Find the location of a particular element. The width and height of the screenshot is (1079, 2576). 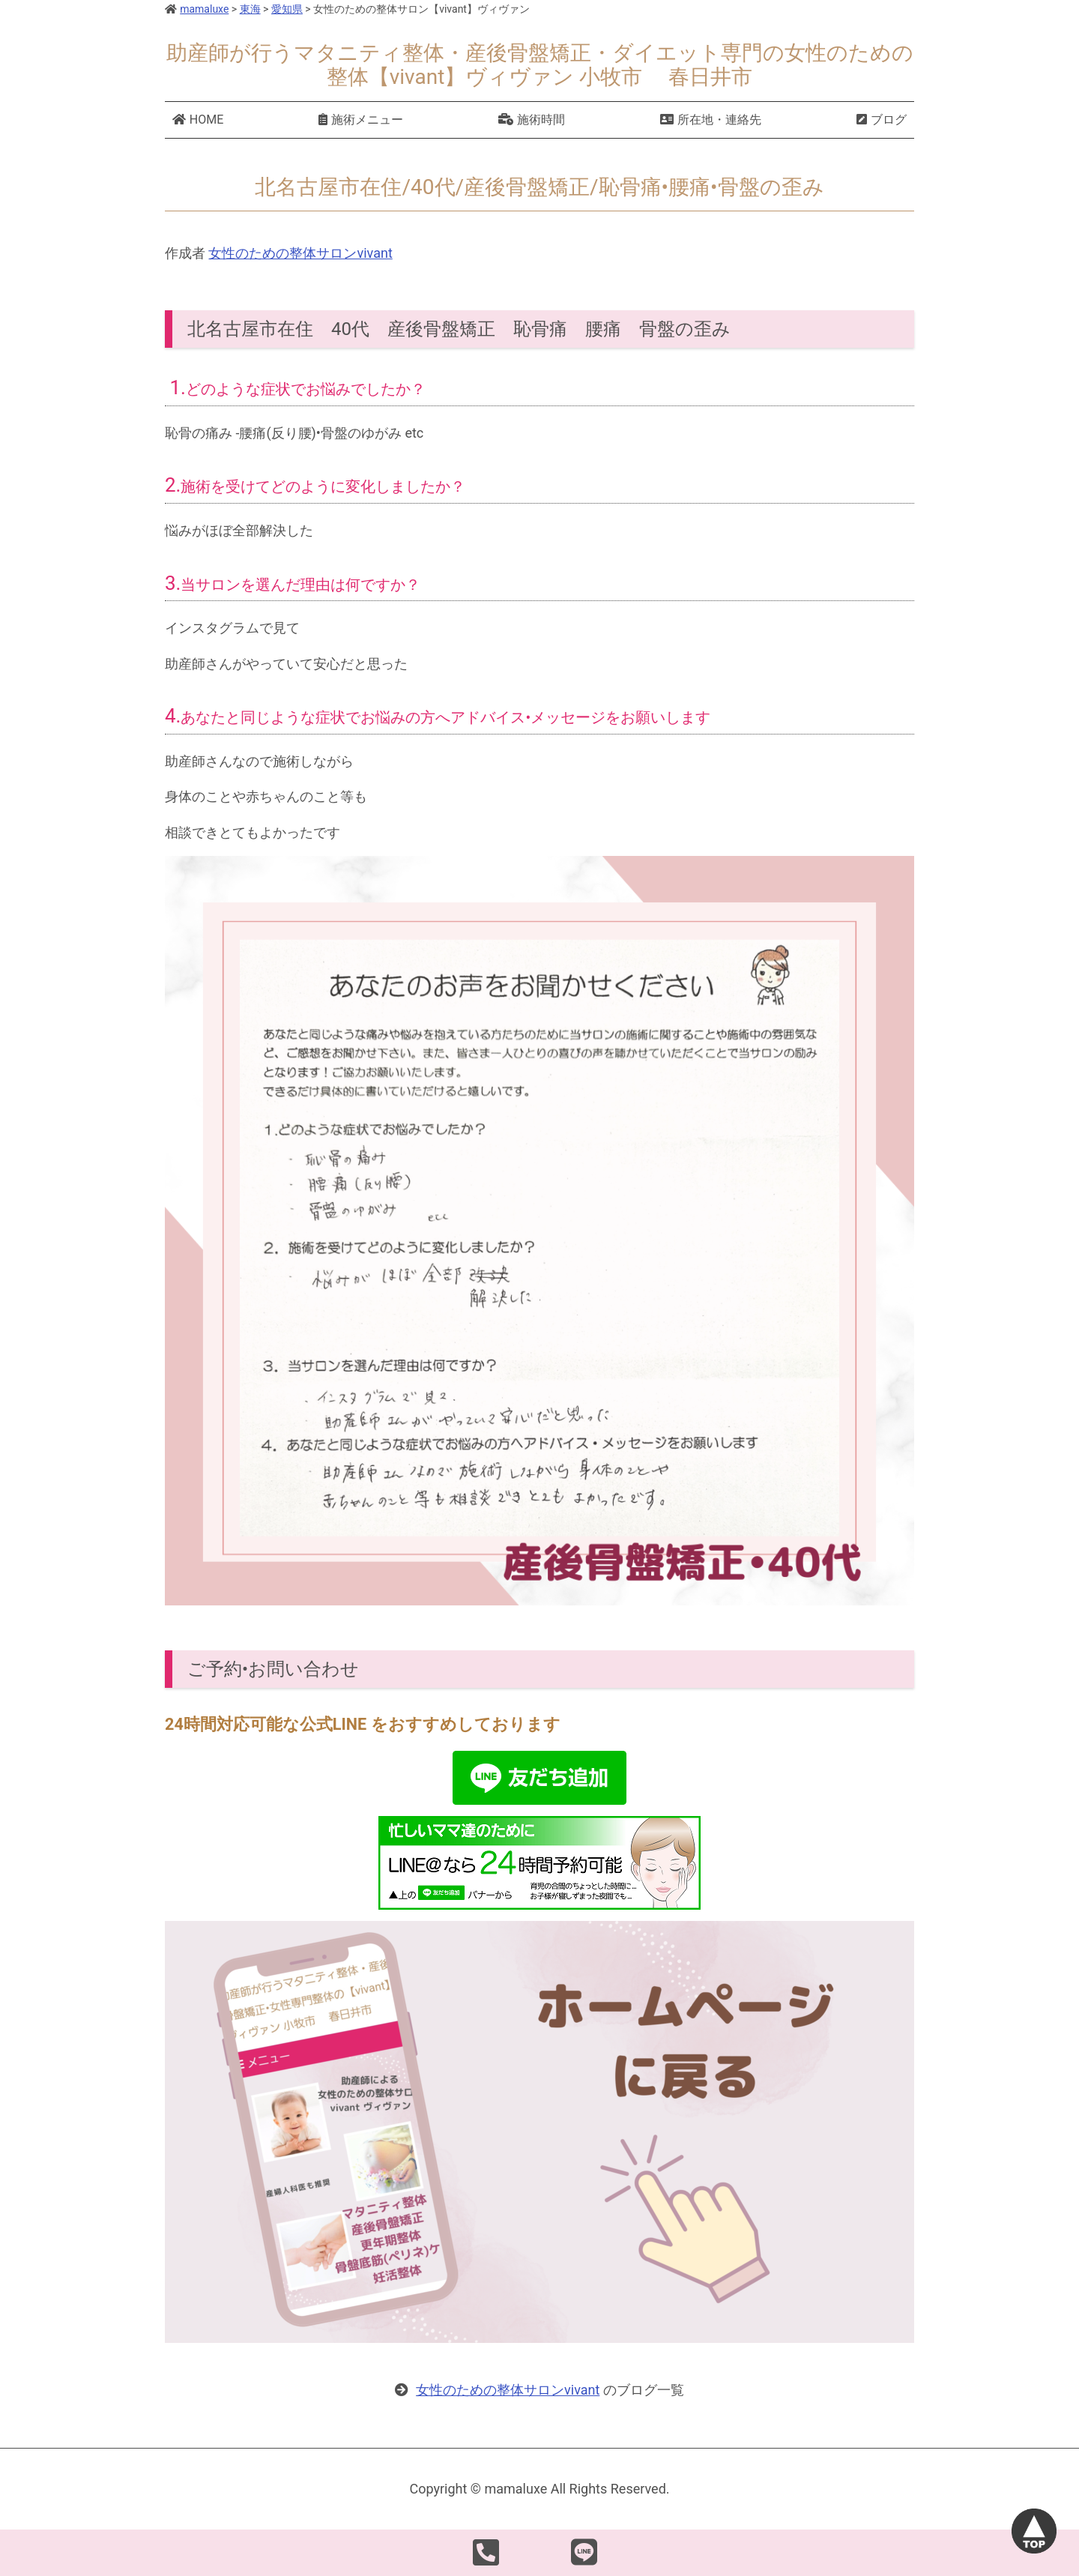

ブログ is located at coordinates (881, 119).